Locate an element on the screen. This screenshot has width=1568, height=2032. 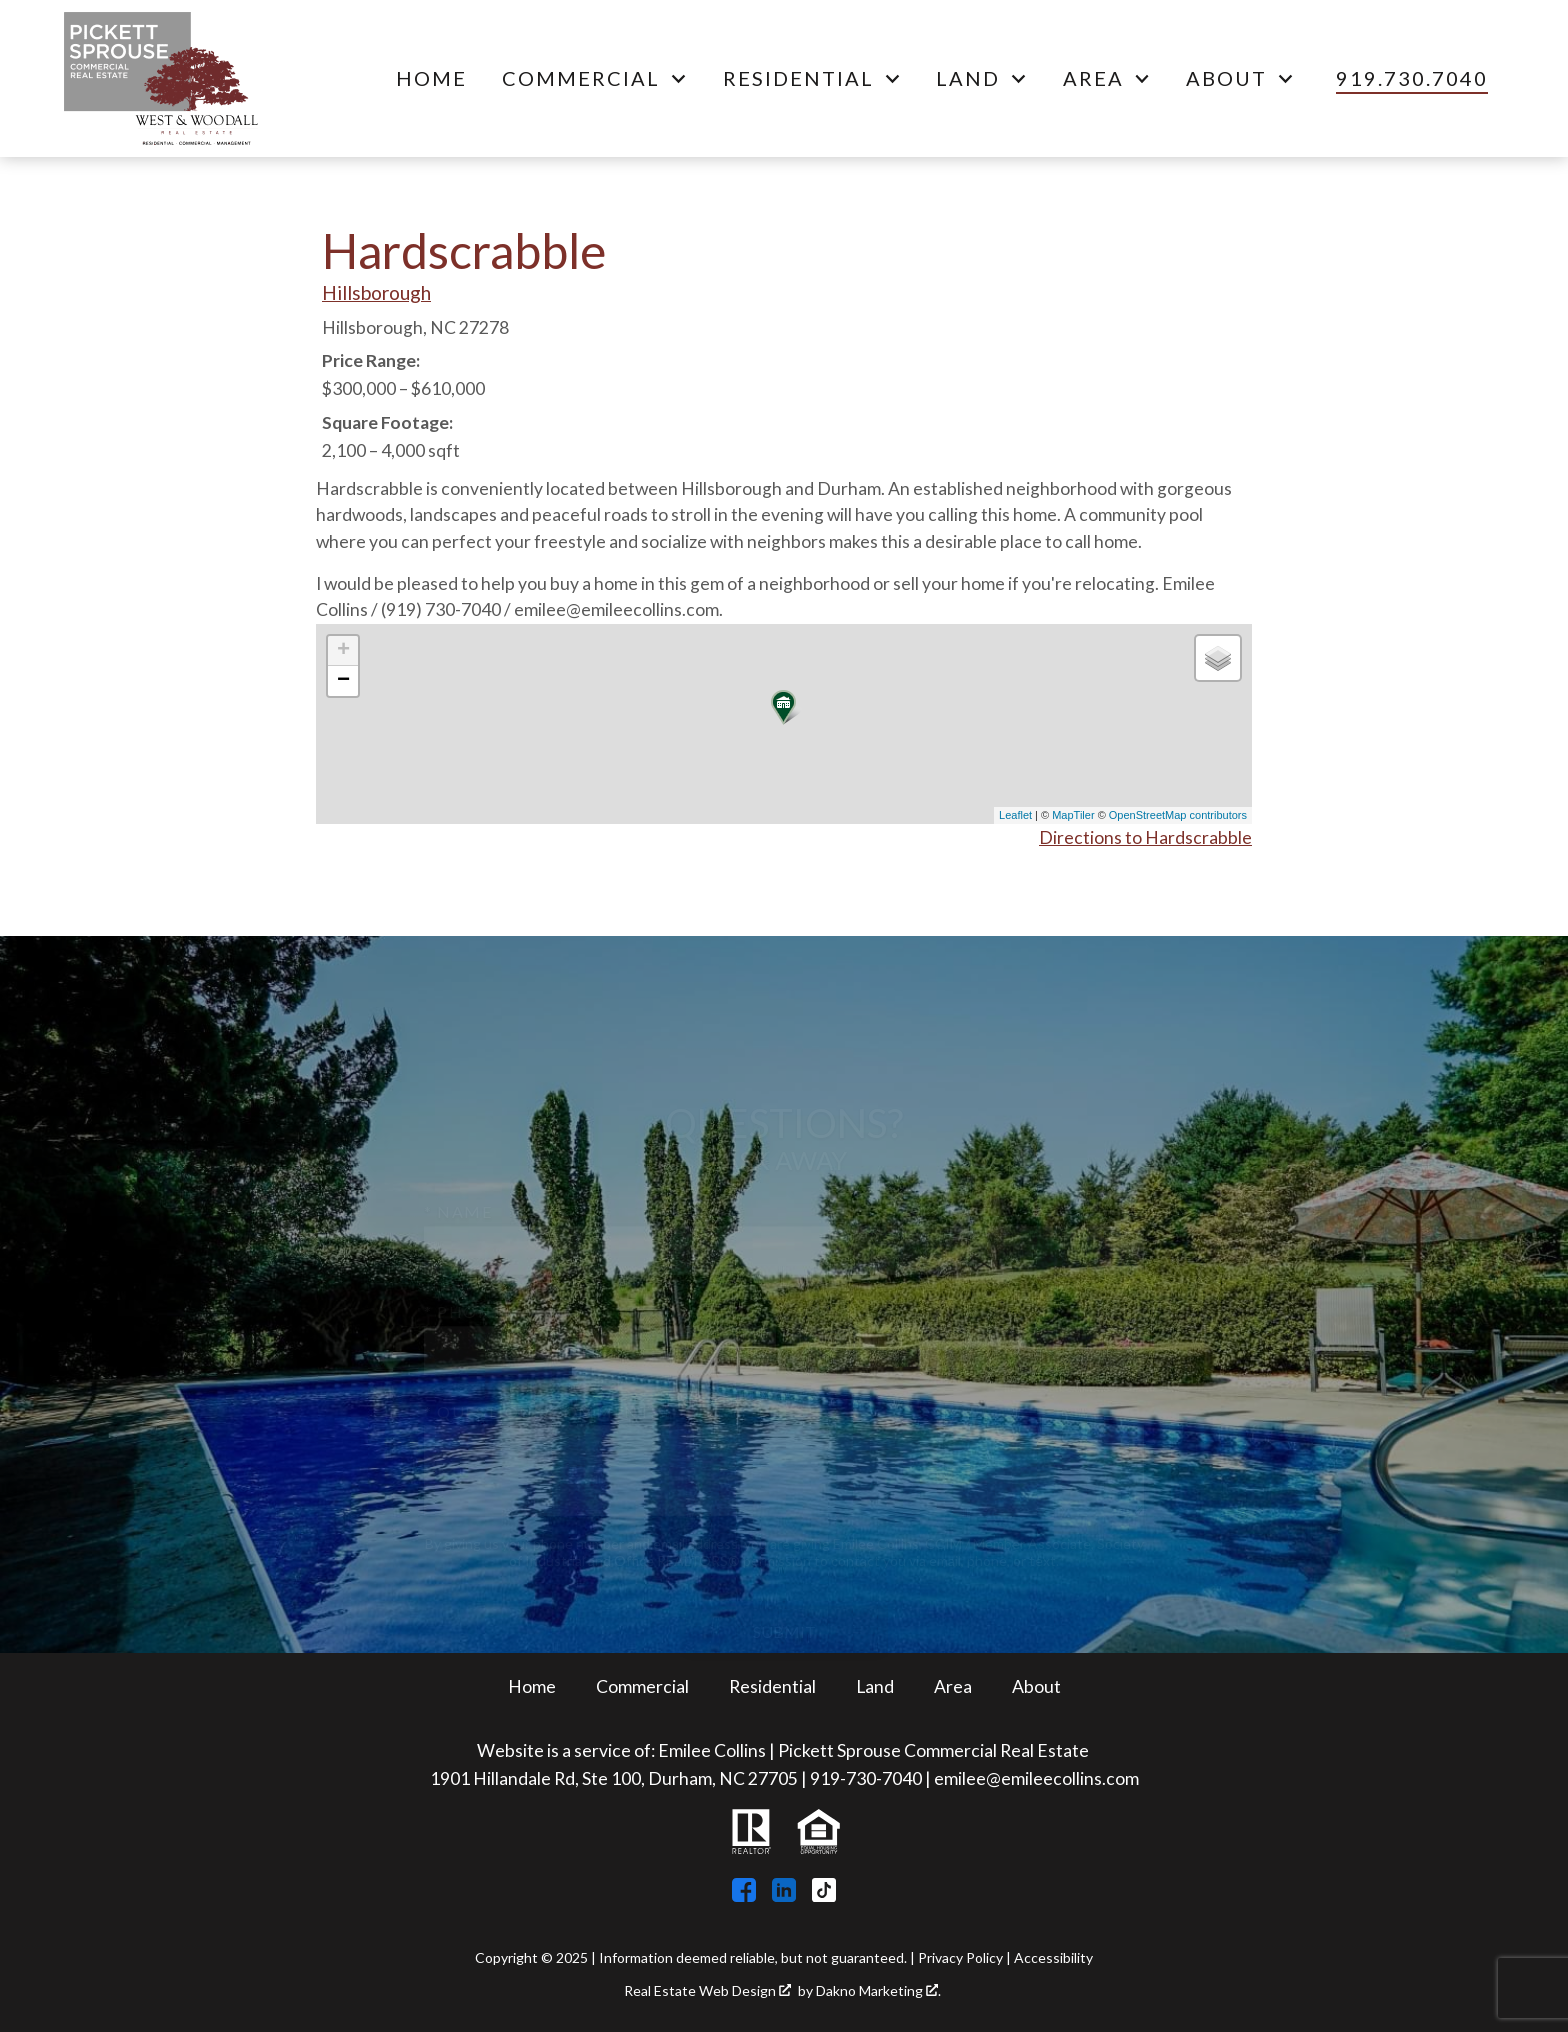
Land is located at coordinates (875, 1686).